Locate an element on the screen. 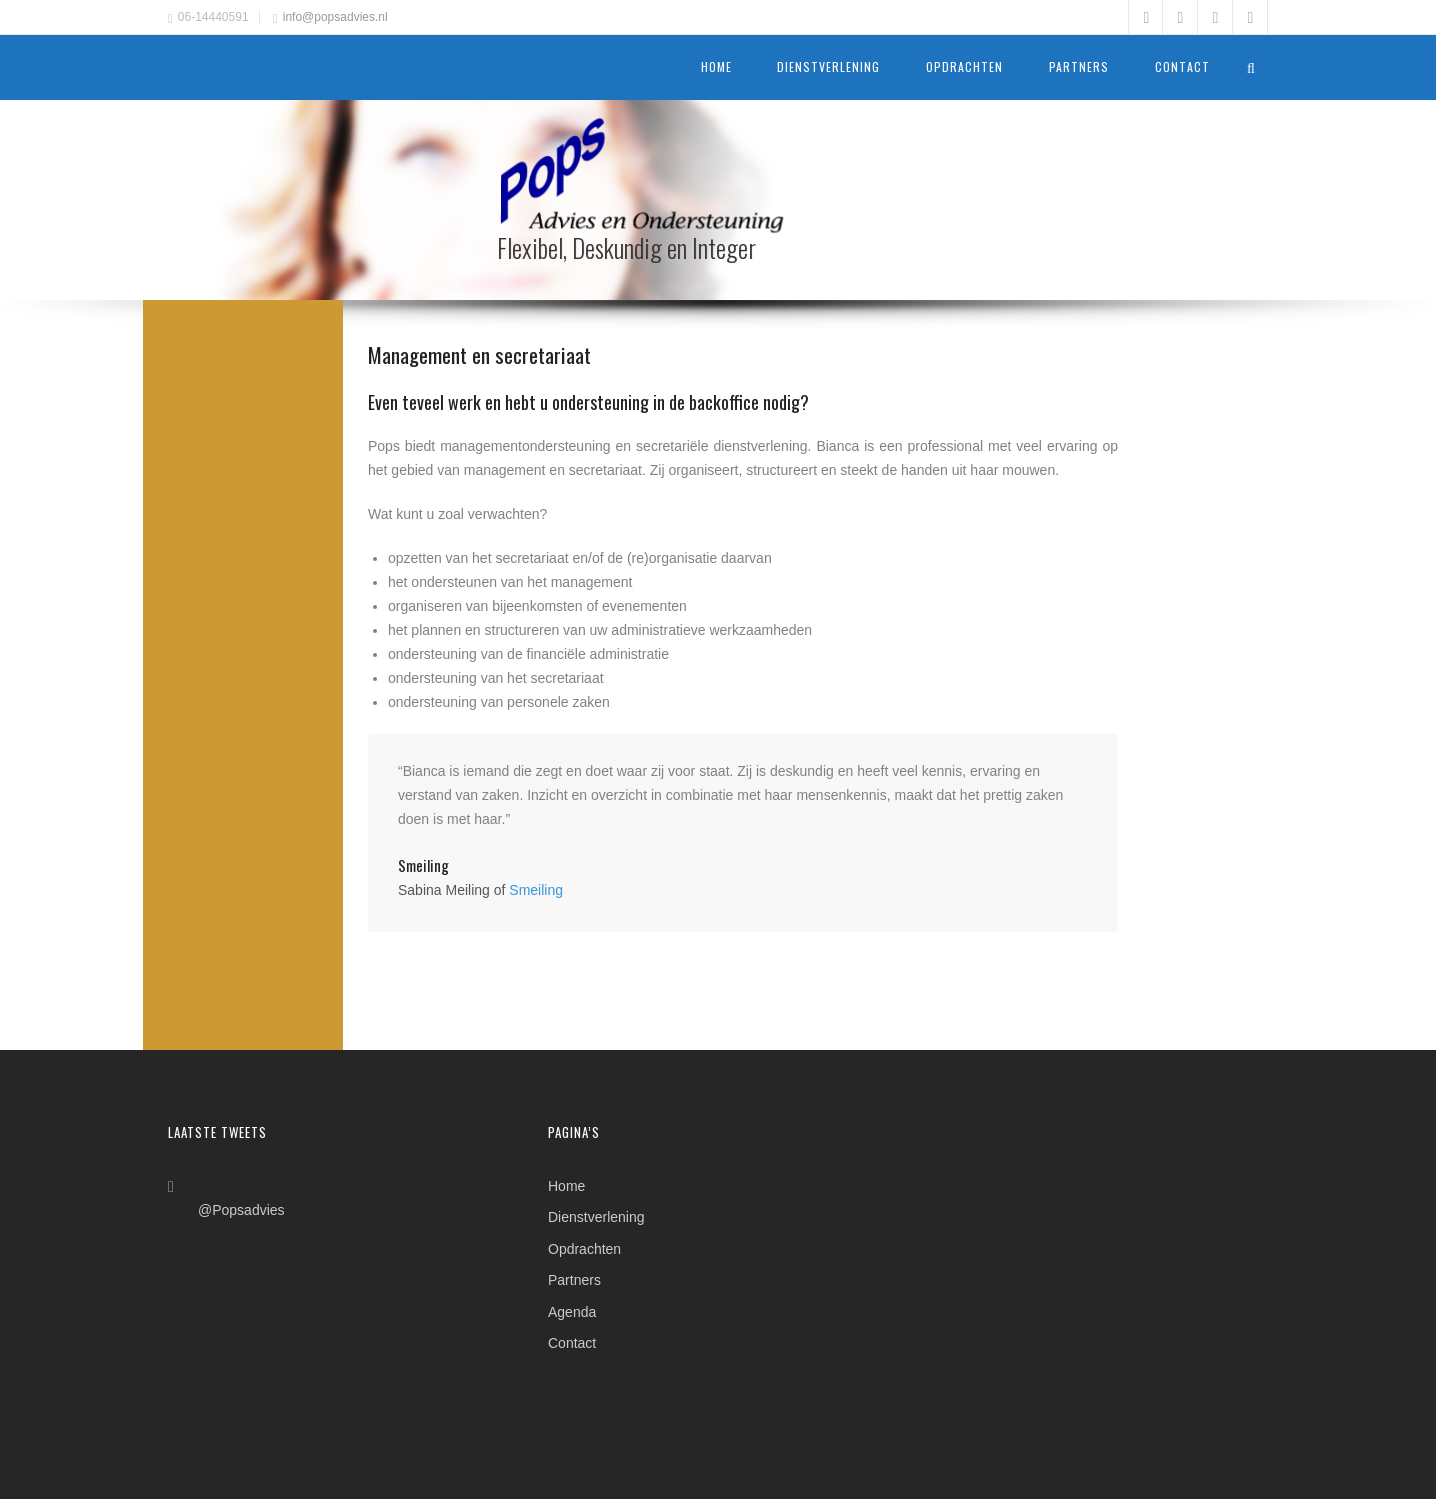 The height and width of the screenshot is (1499, 1436). Smeiling is located at coordinates (536, 890).